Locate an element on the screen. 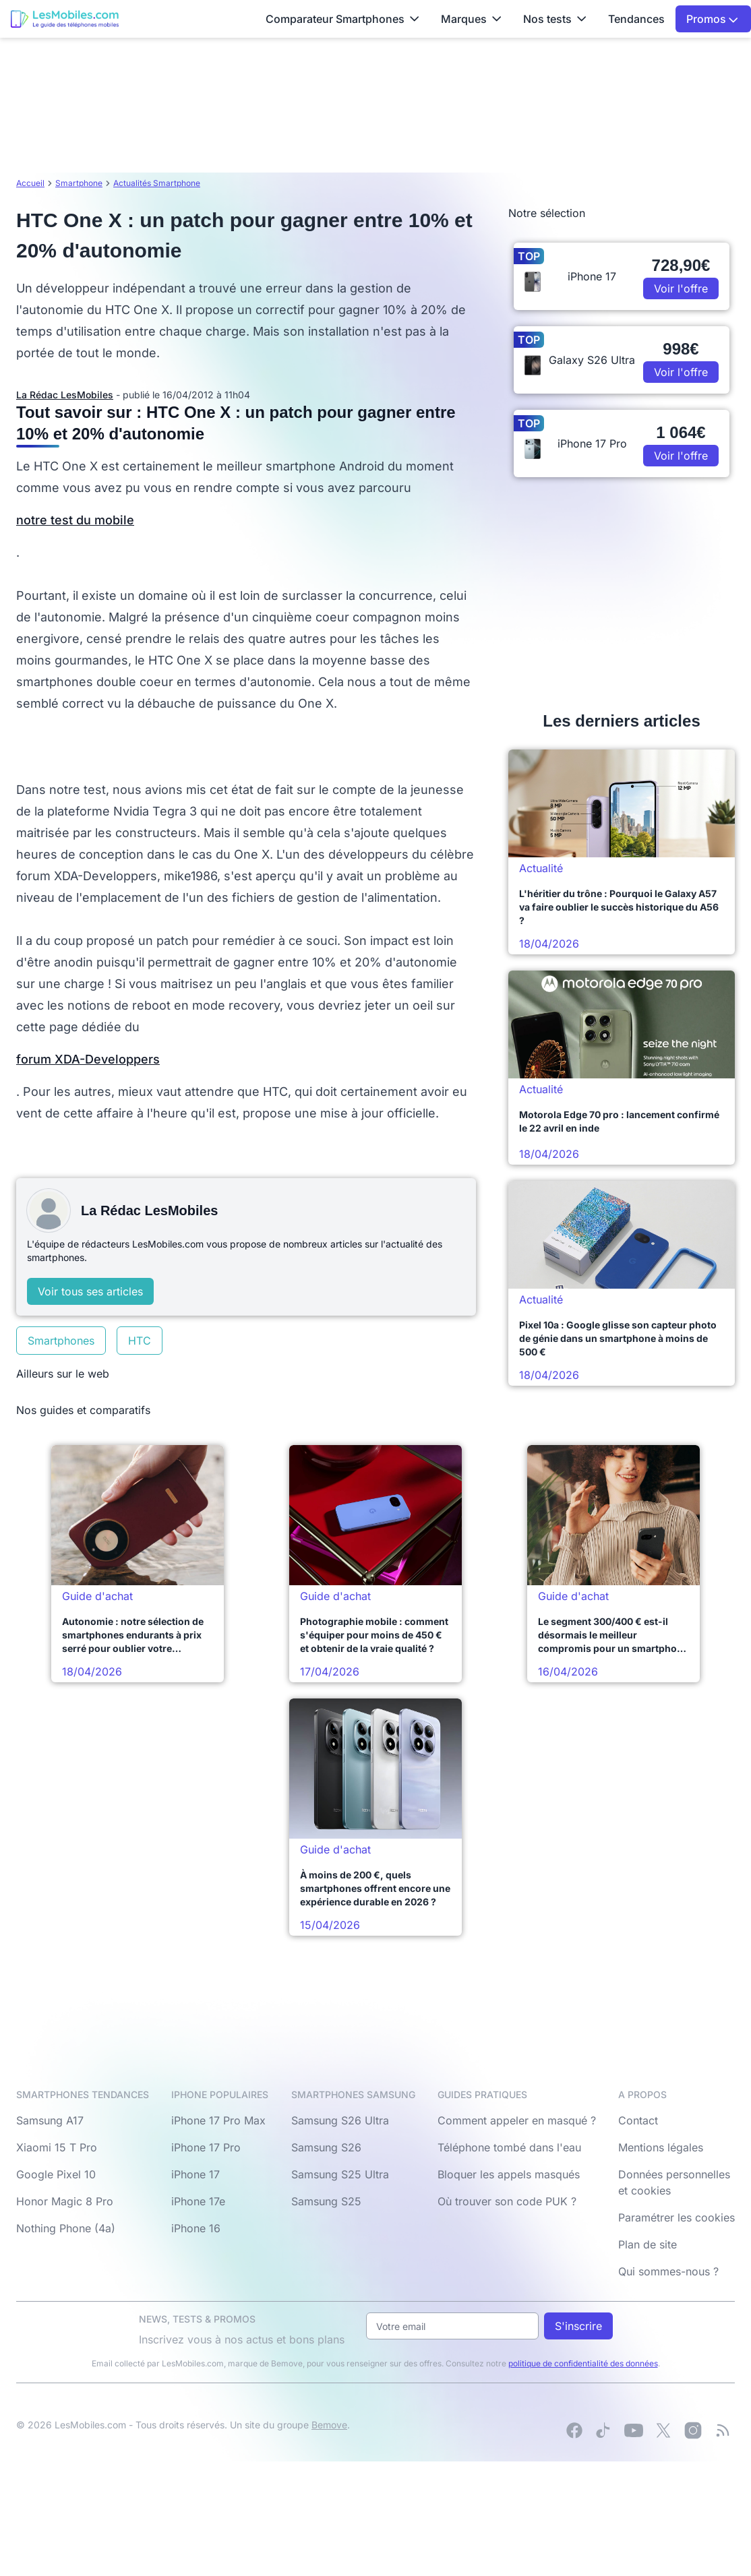 The height and width of the screenshot is (2576, 751). Contact is located at coordinates (638, 2120).